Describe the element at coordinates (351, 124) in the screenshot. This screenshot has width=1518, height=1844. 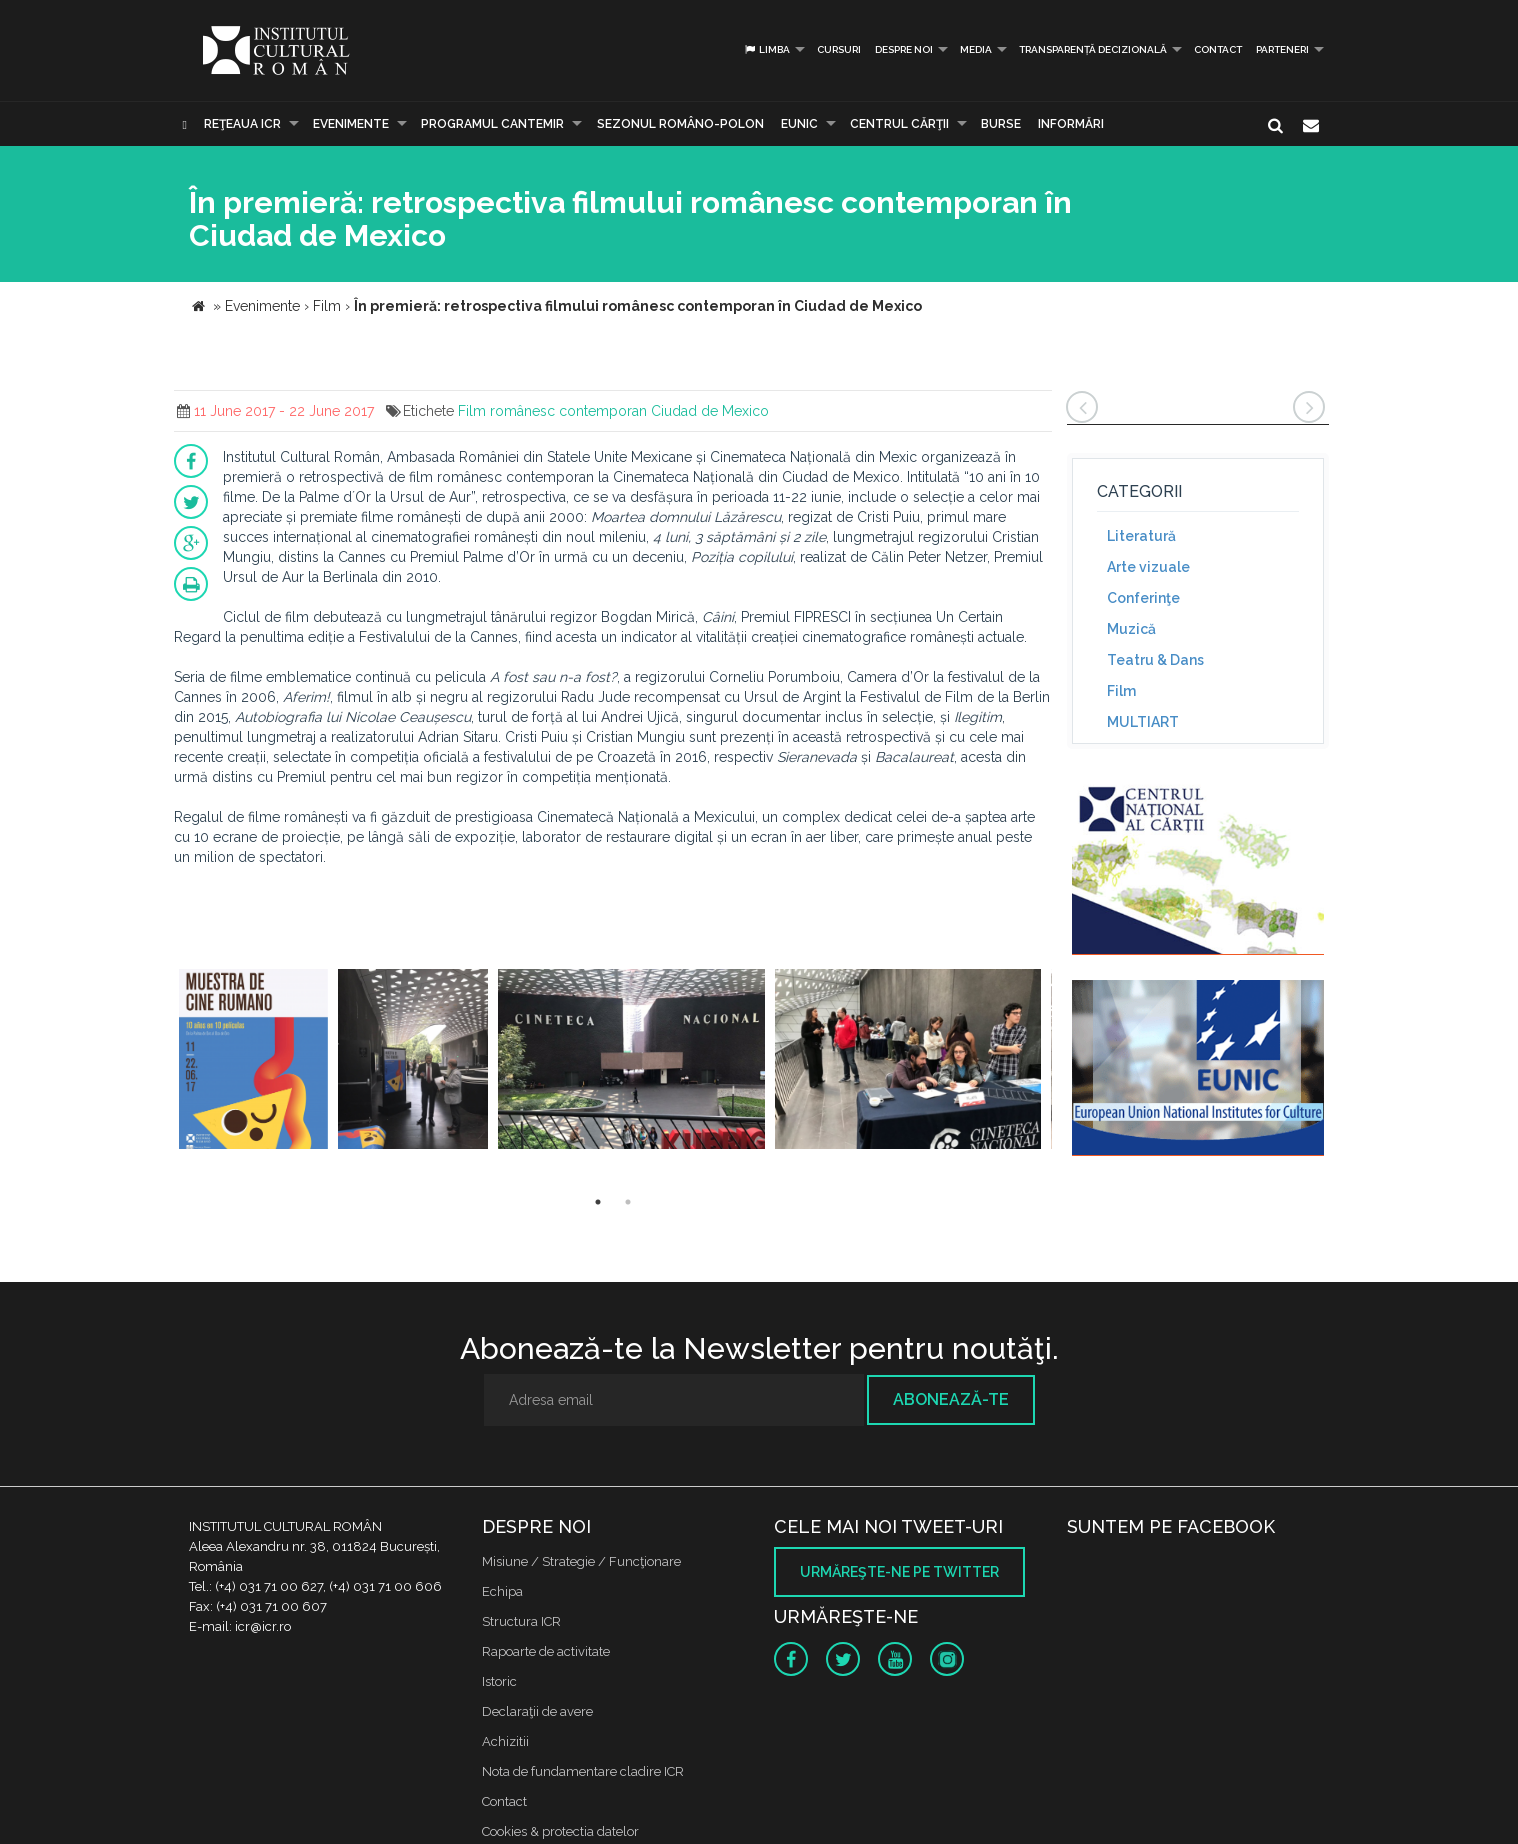
I see `Evenimente` at that location.